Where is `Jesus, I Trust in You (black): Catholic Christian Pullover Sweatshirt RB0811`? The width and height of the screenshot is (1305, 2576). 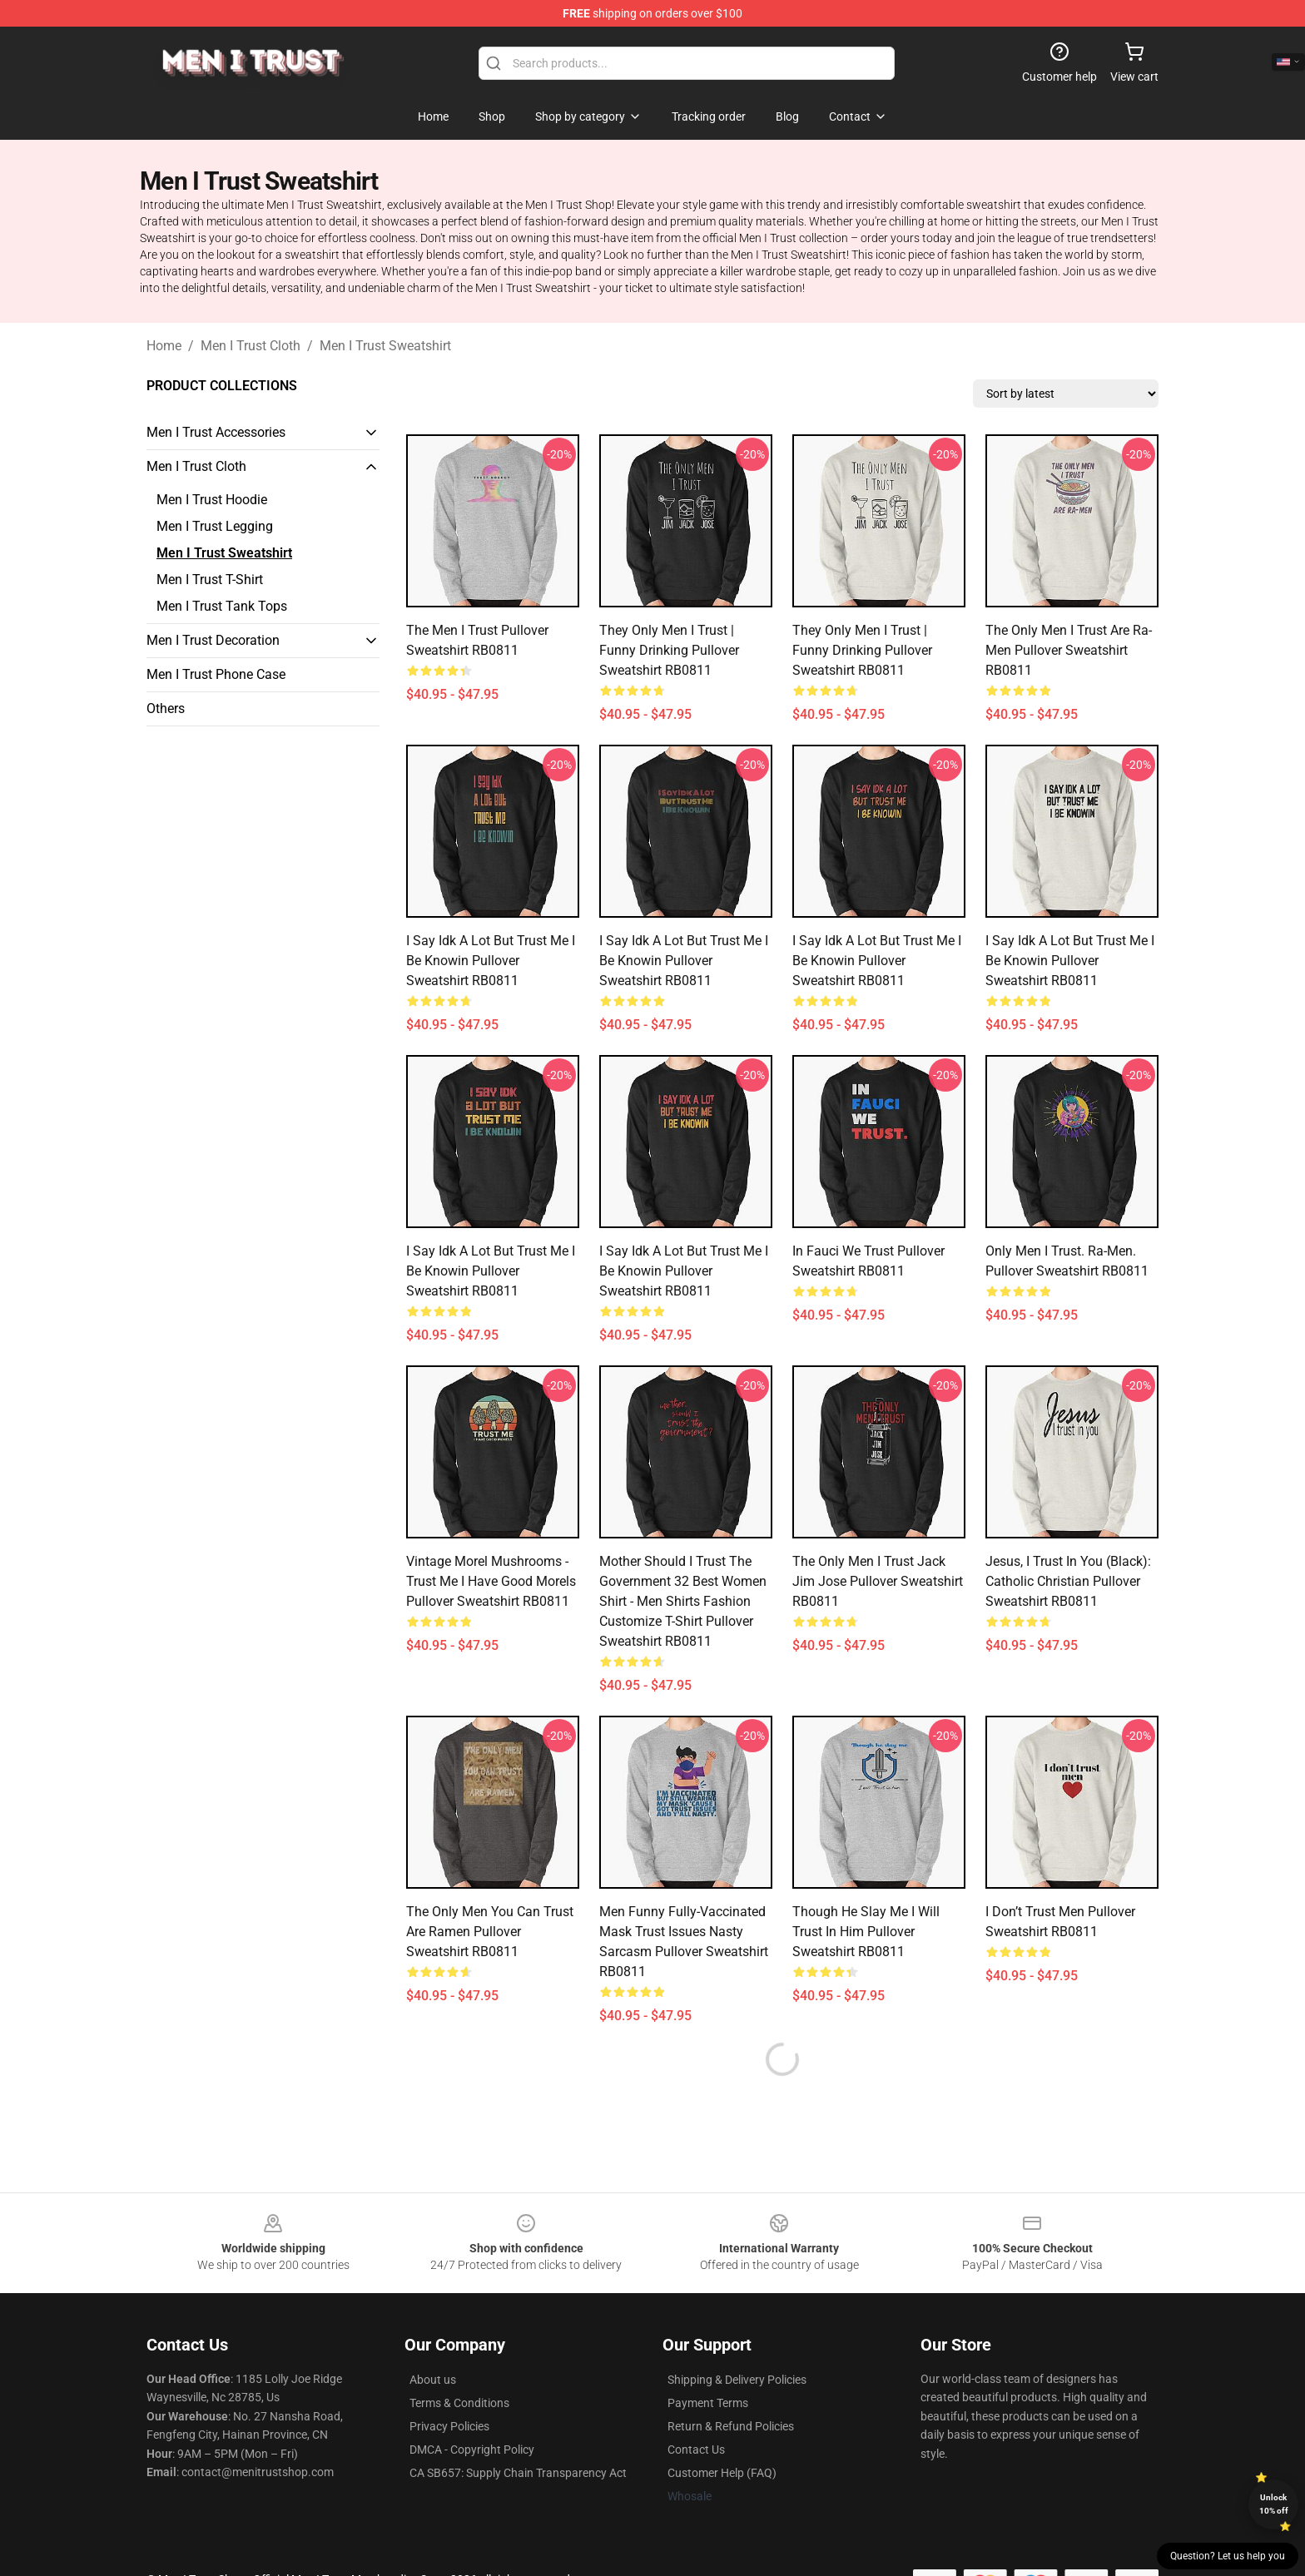 Jesus, I Trust in You (black): Catholic Christian Pullover Sweatshirt RB0811 is located at coordinates (1068, 1581).